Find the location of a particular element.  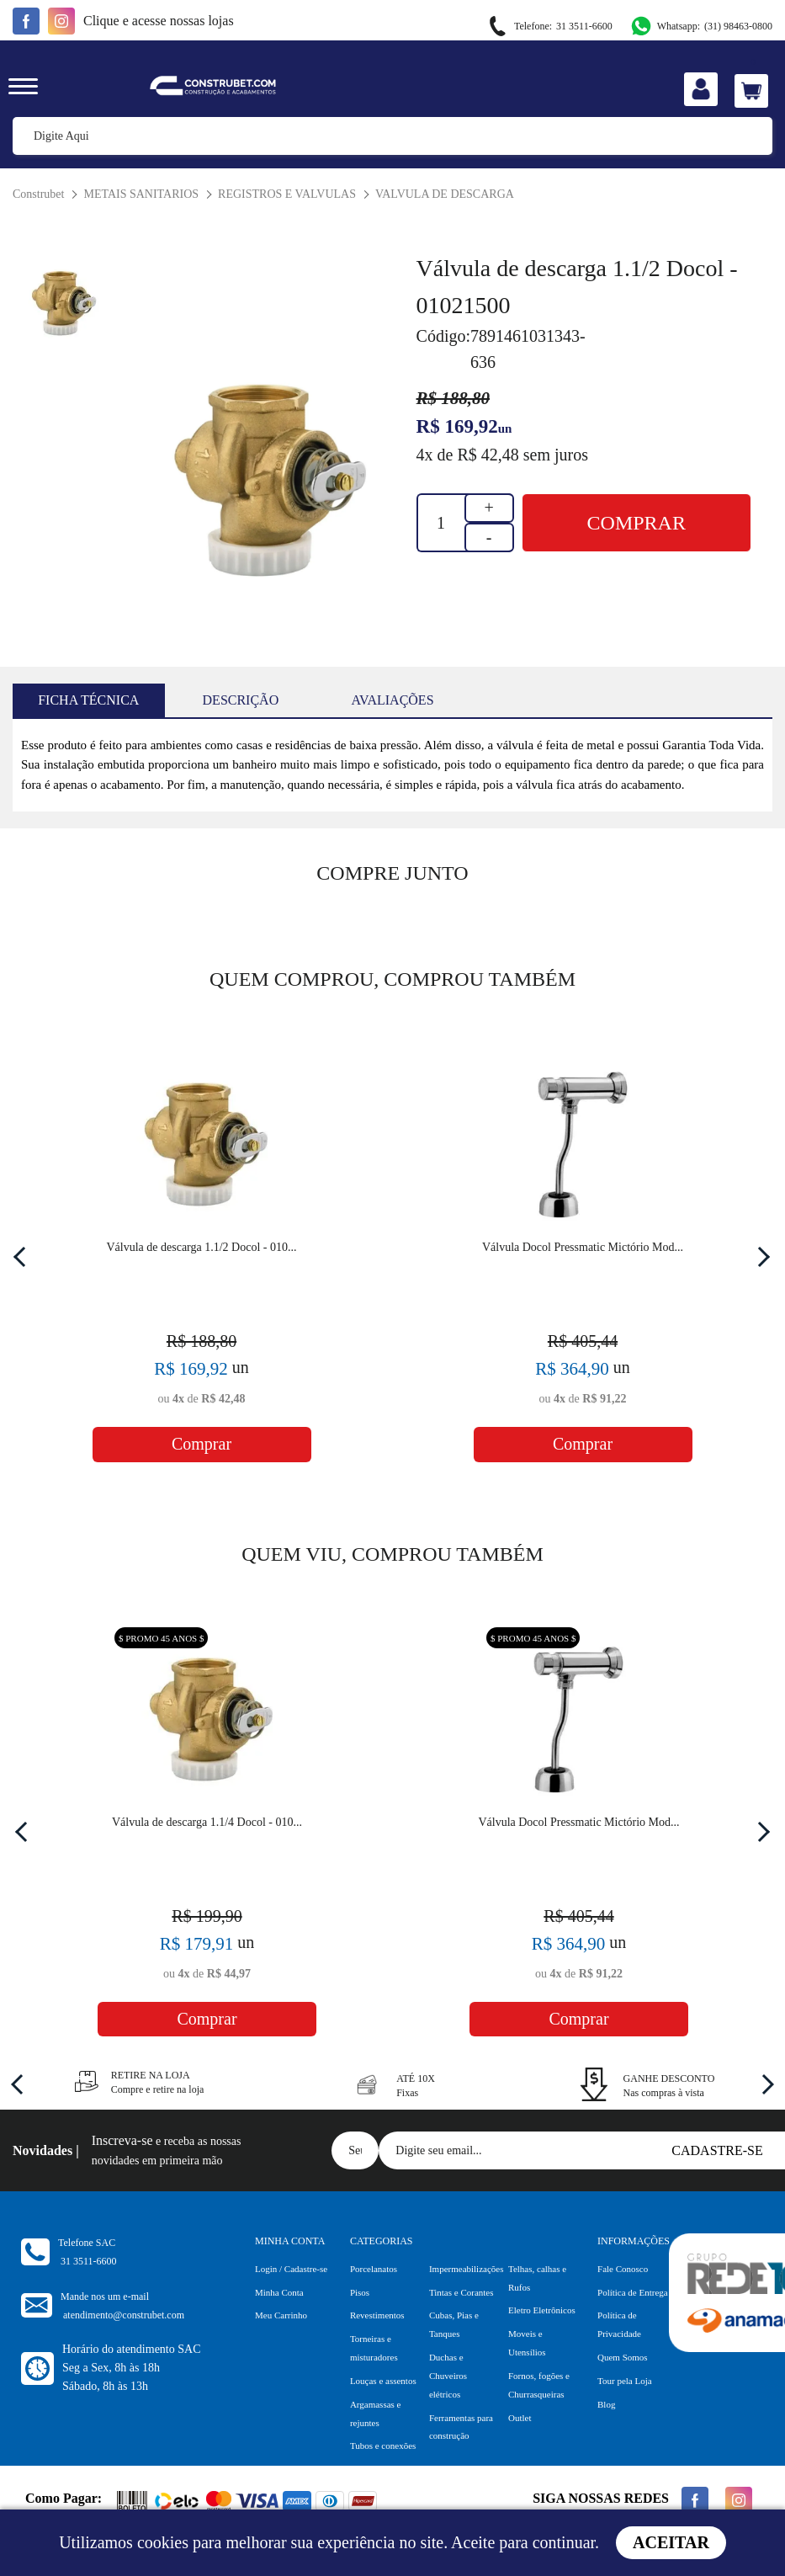

R$ 42,48 is located at coordinates (487, 454).